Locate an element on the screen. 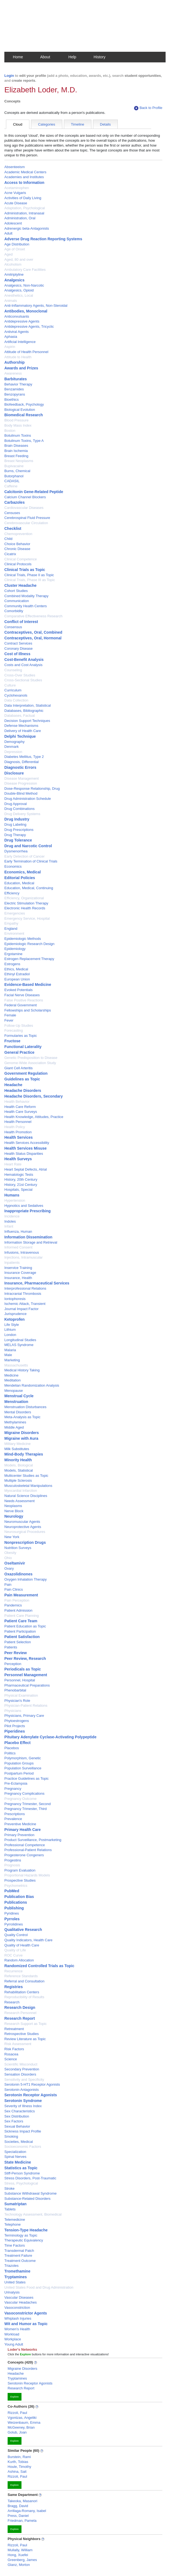 Image resolution: width=180 pixels, height=2576 pixels. Personnel, Hospital is located at coordinates (19, 1680).